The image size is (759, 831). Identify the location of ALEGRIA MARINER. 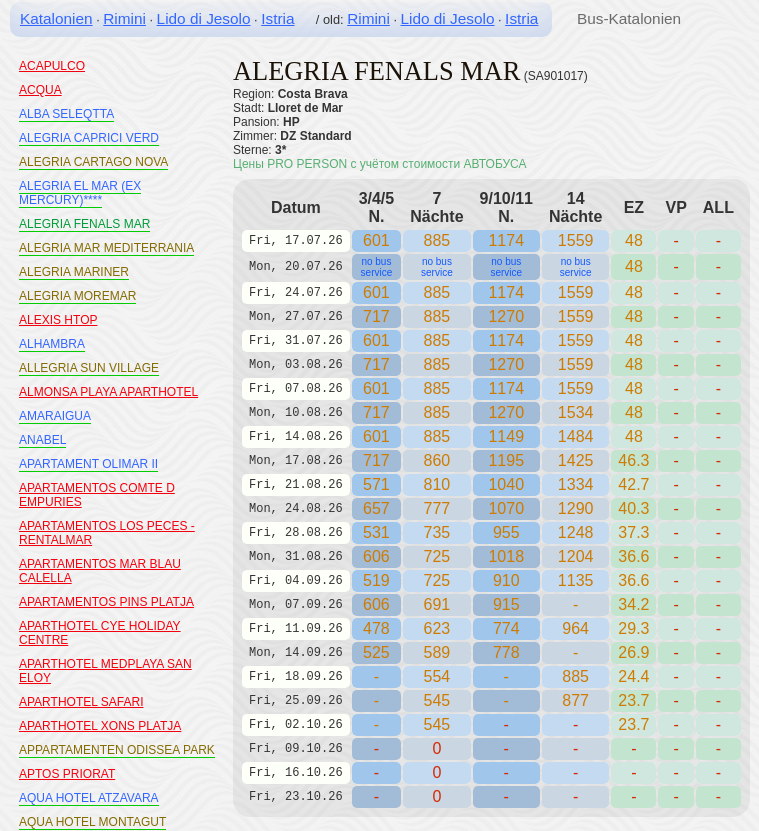
(74, 272).